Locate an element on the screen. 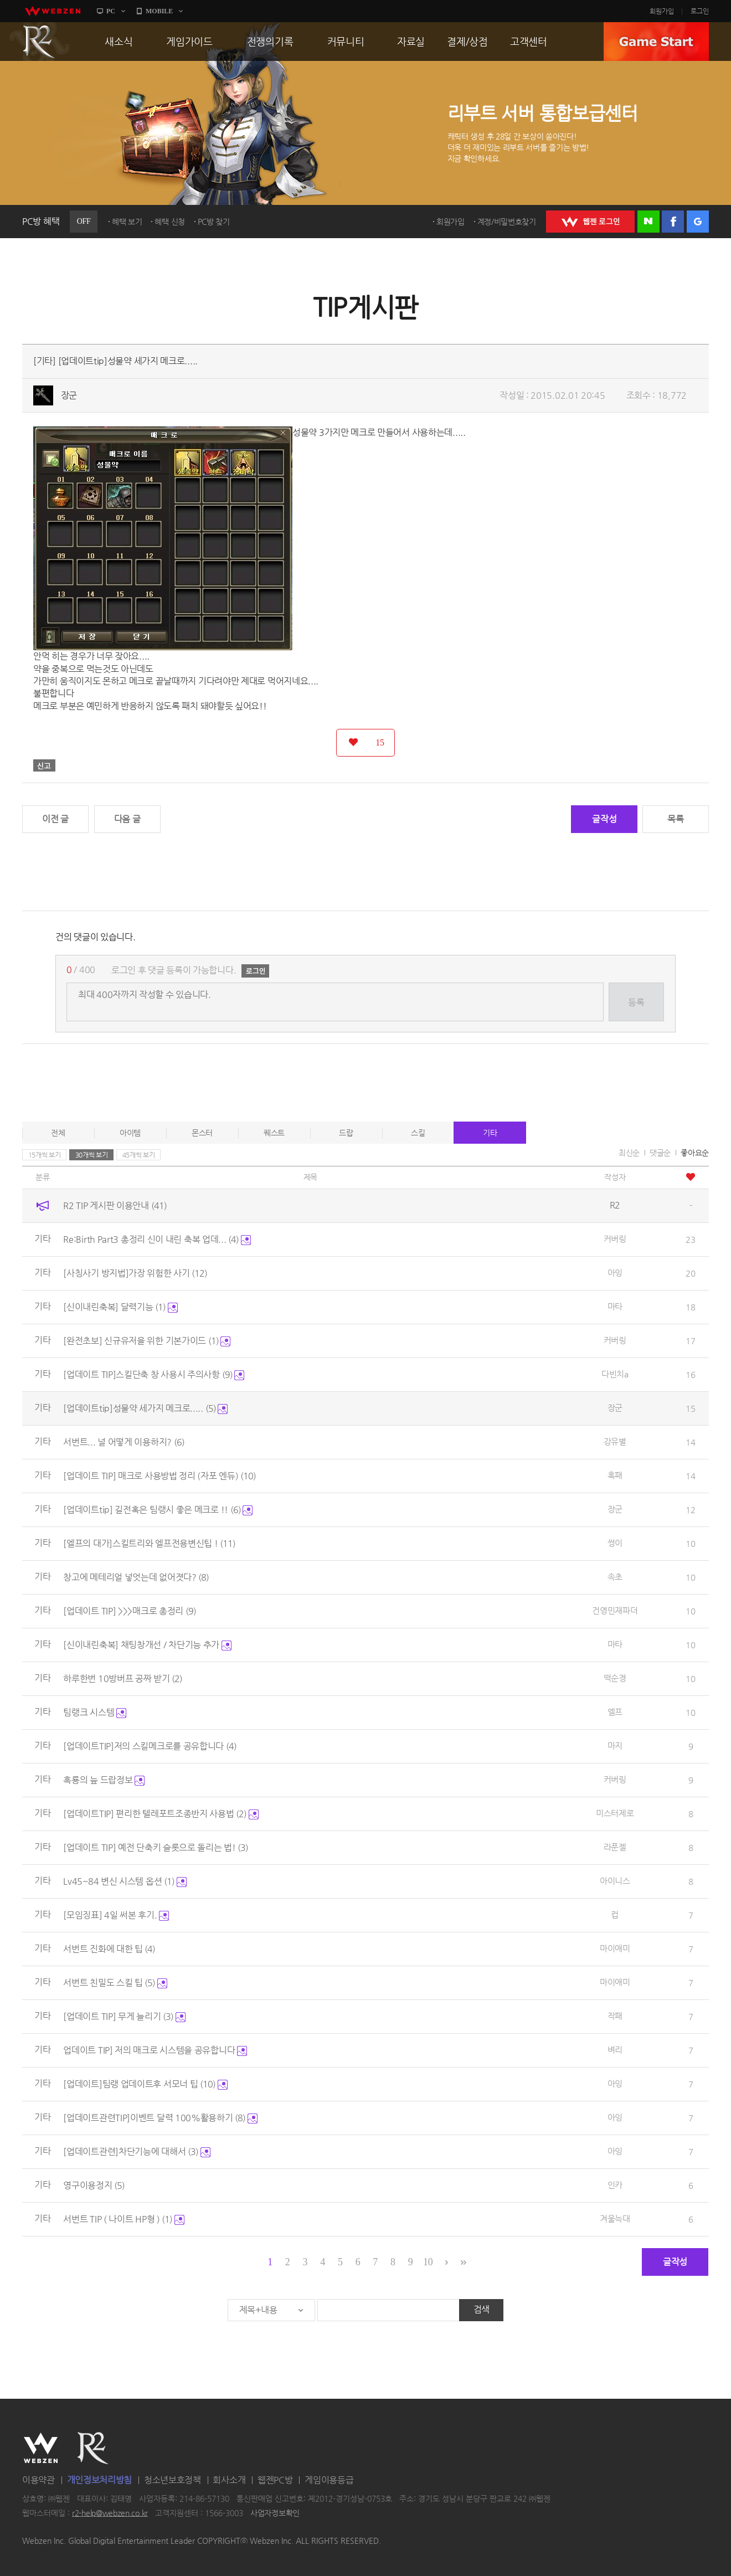  [엘프의 대가]스킬트리와 엘프전용변신팁 ! is located at coordinates (149, 1543).